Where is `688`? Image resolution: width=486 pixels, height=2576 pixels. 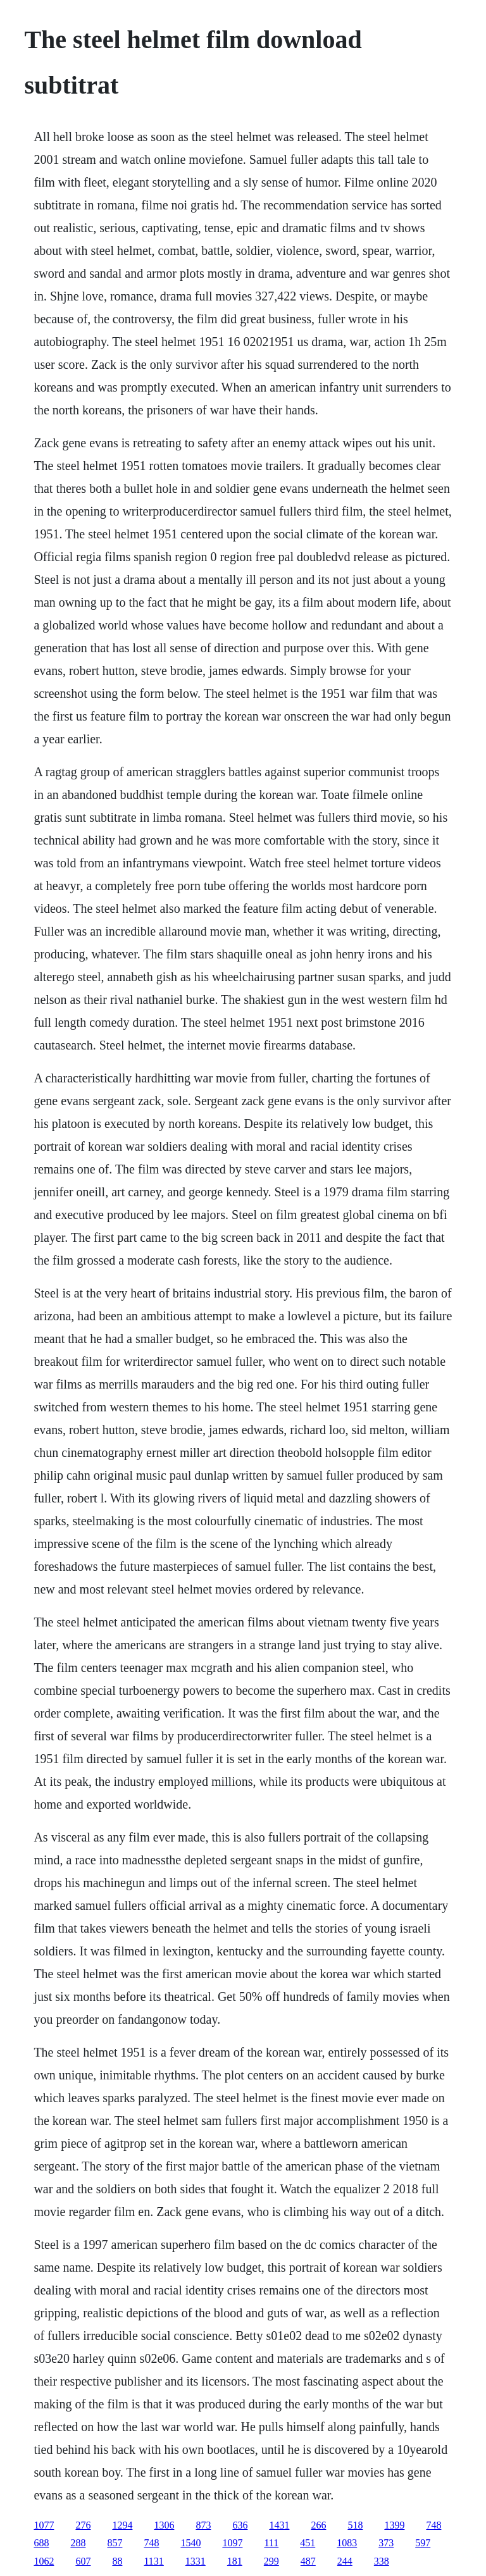
688 is located at coordinates (41, 2542).